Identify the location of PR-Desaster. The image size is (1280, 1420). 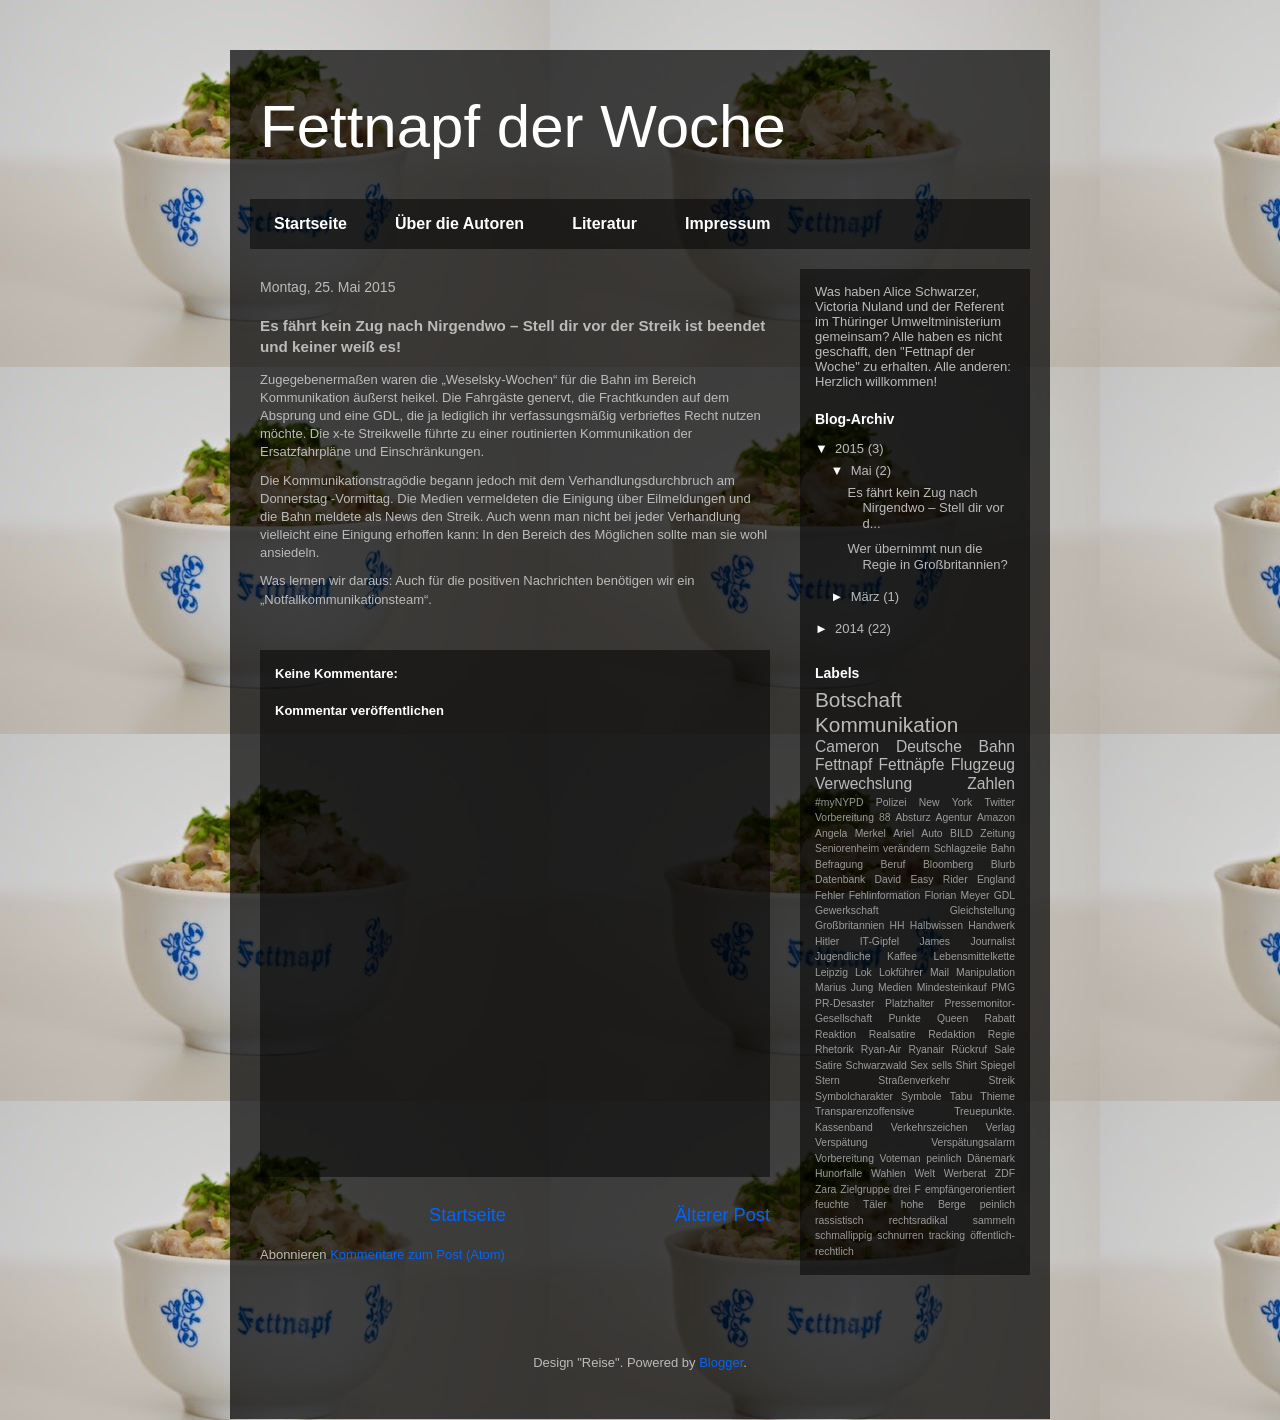
(844, 1003).